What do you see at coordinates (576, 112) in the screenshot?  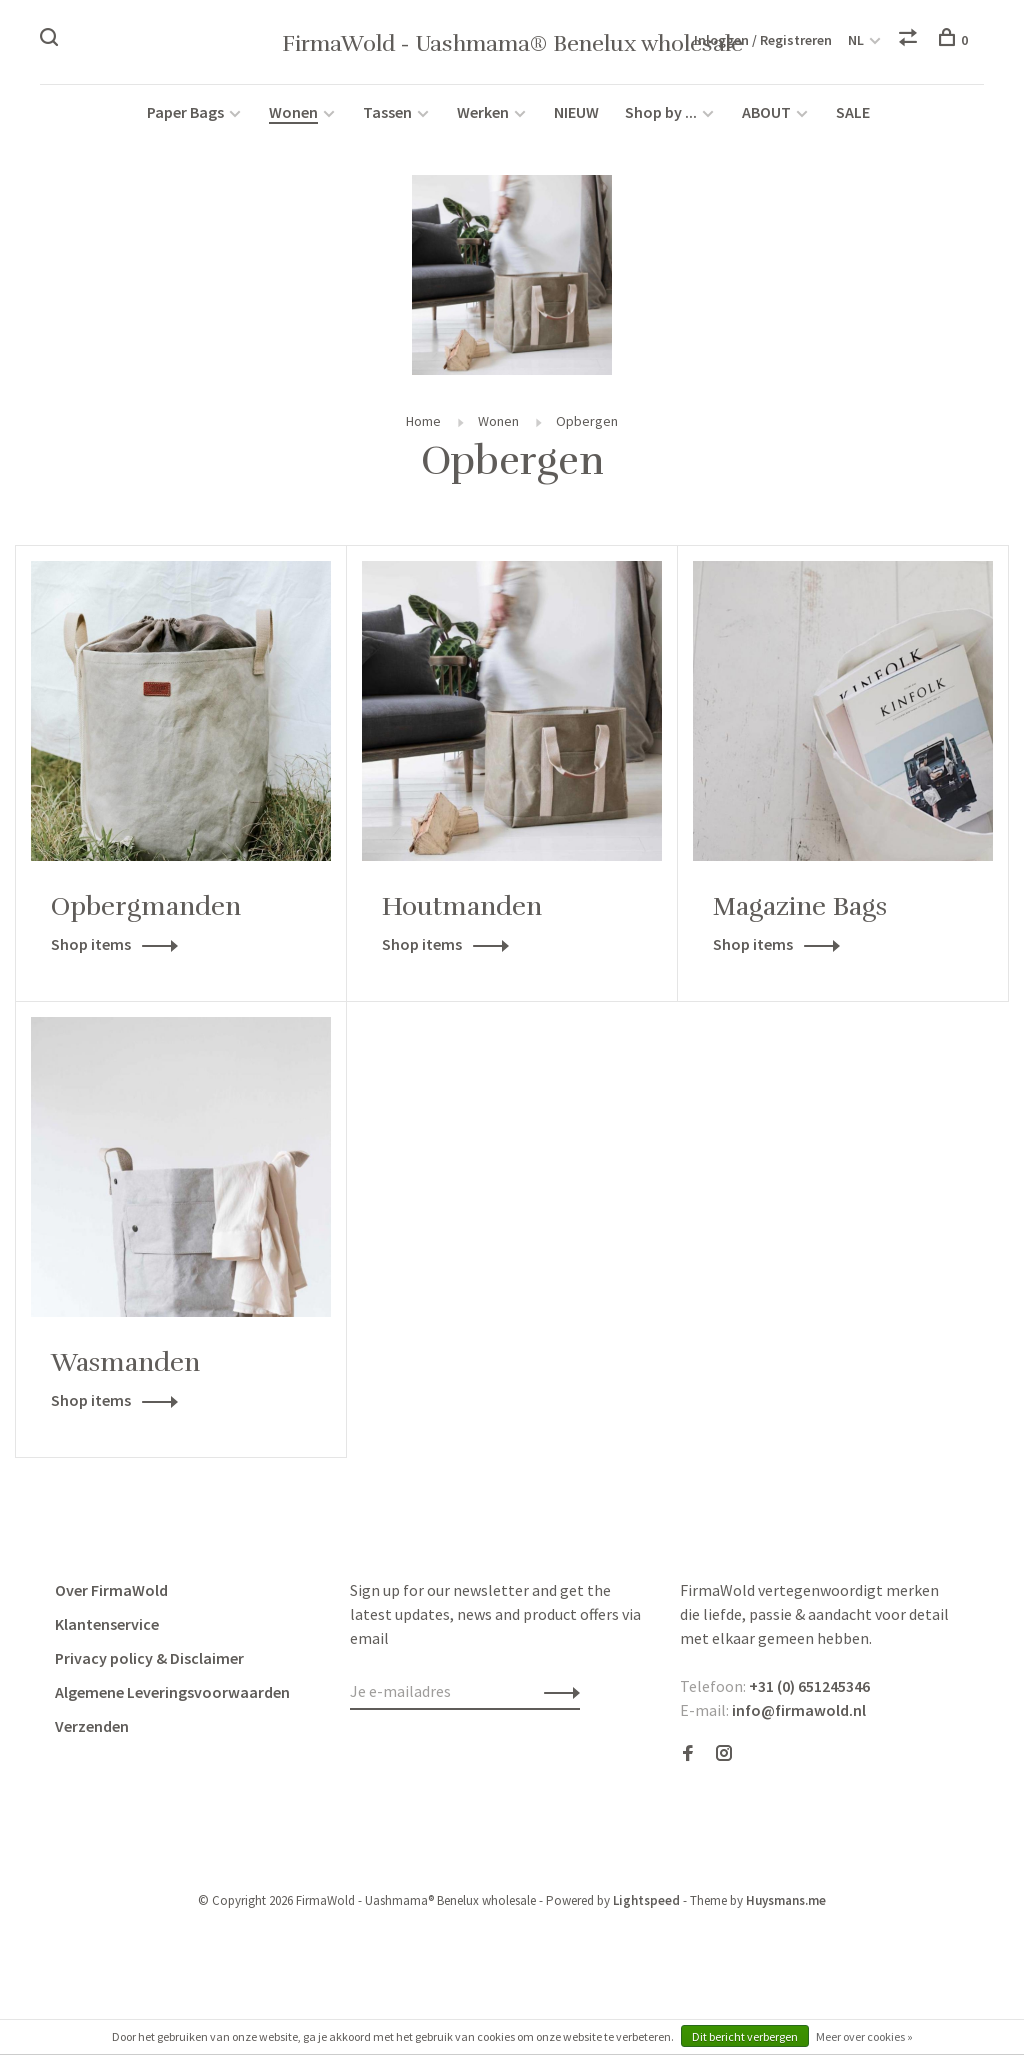 I see `NIEUW` at bounding box center [576, 112].